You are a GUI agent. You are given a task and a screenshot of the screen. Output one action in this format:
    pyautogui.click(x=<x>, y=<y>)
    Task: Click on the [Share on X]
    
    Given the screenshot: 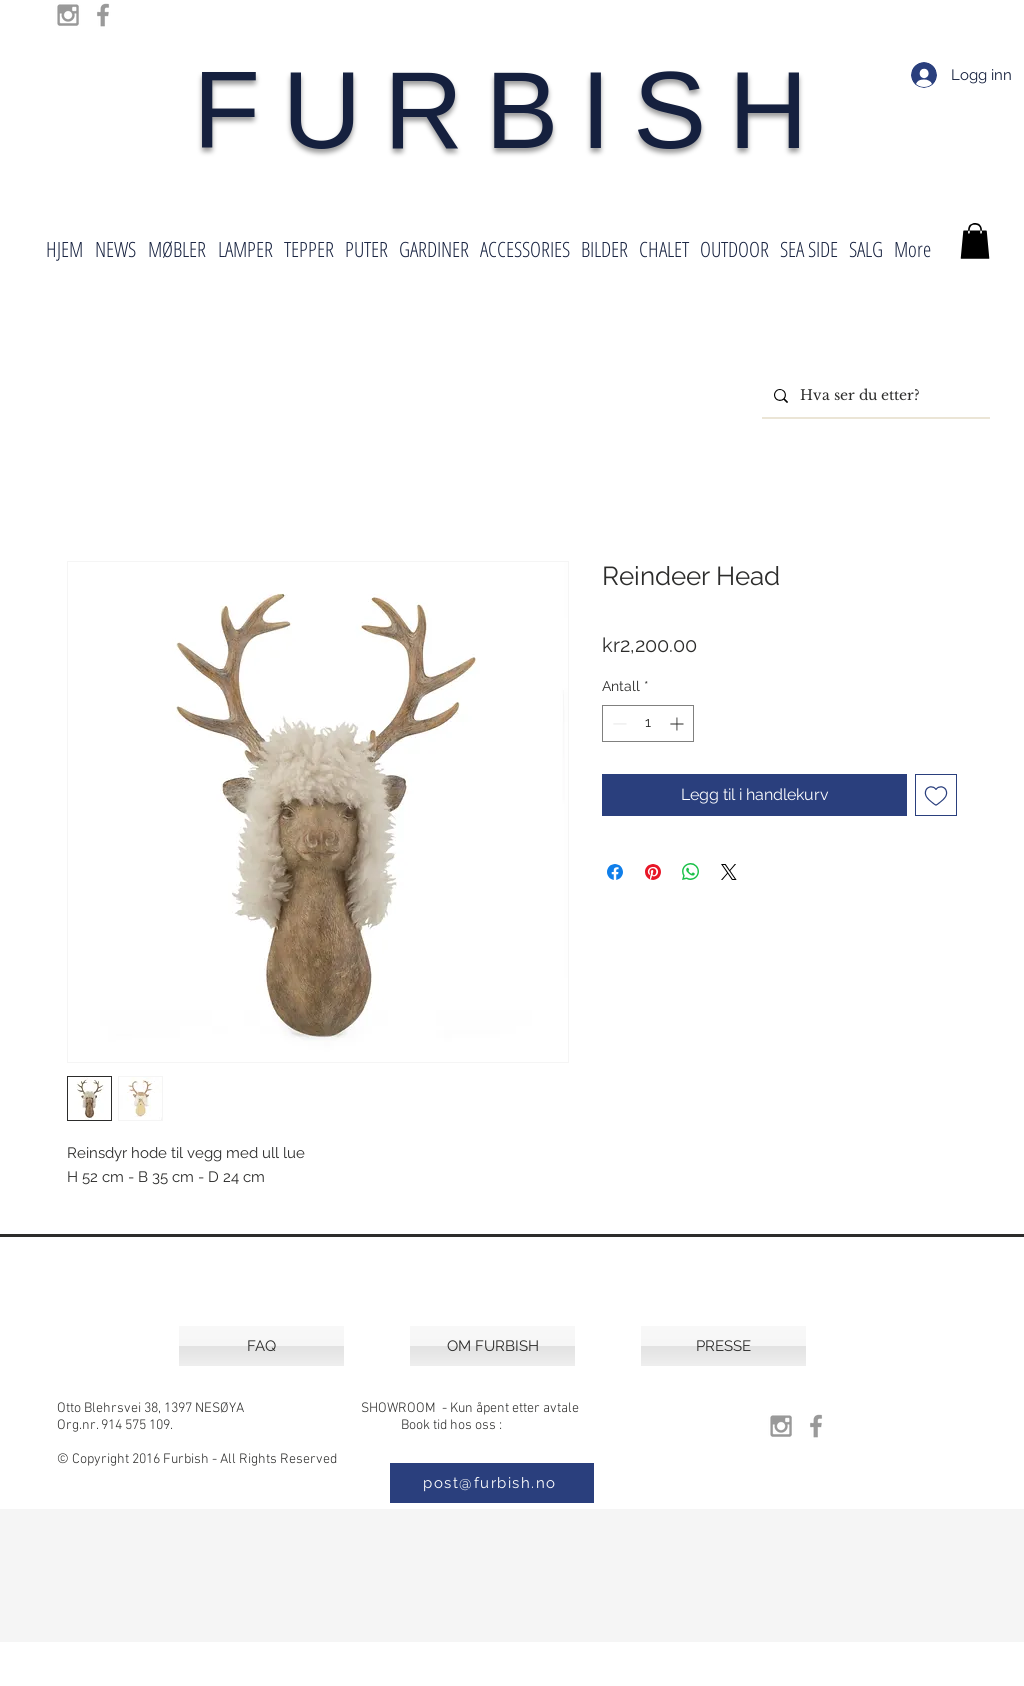 What is the action you would take?
    pyautogui.click(x=729, y=872)
    